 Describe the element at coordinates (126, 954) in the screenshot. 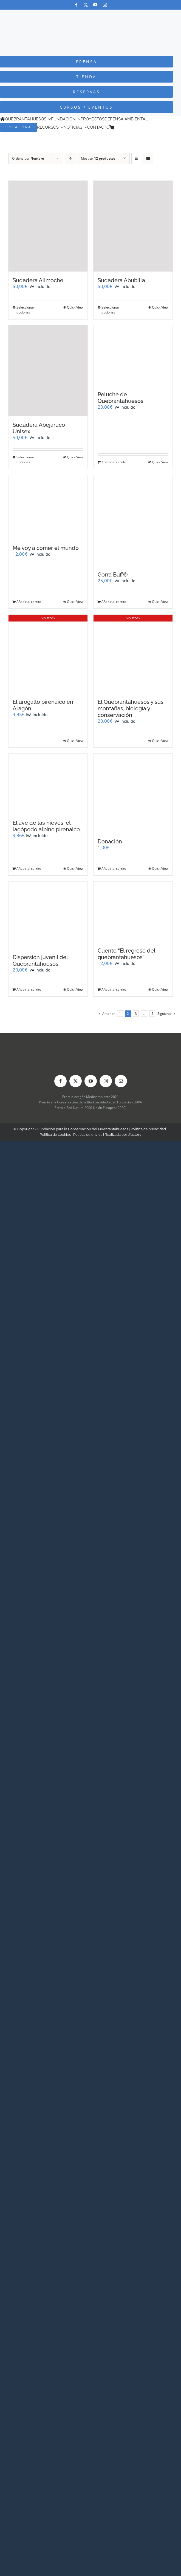

I see `Cuento “El regreso del quebrantahuesos”` at that location.